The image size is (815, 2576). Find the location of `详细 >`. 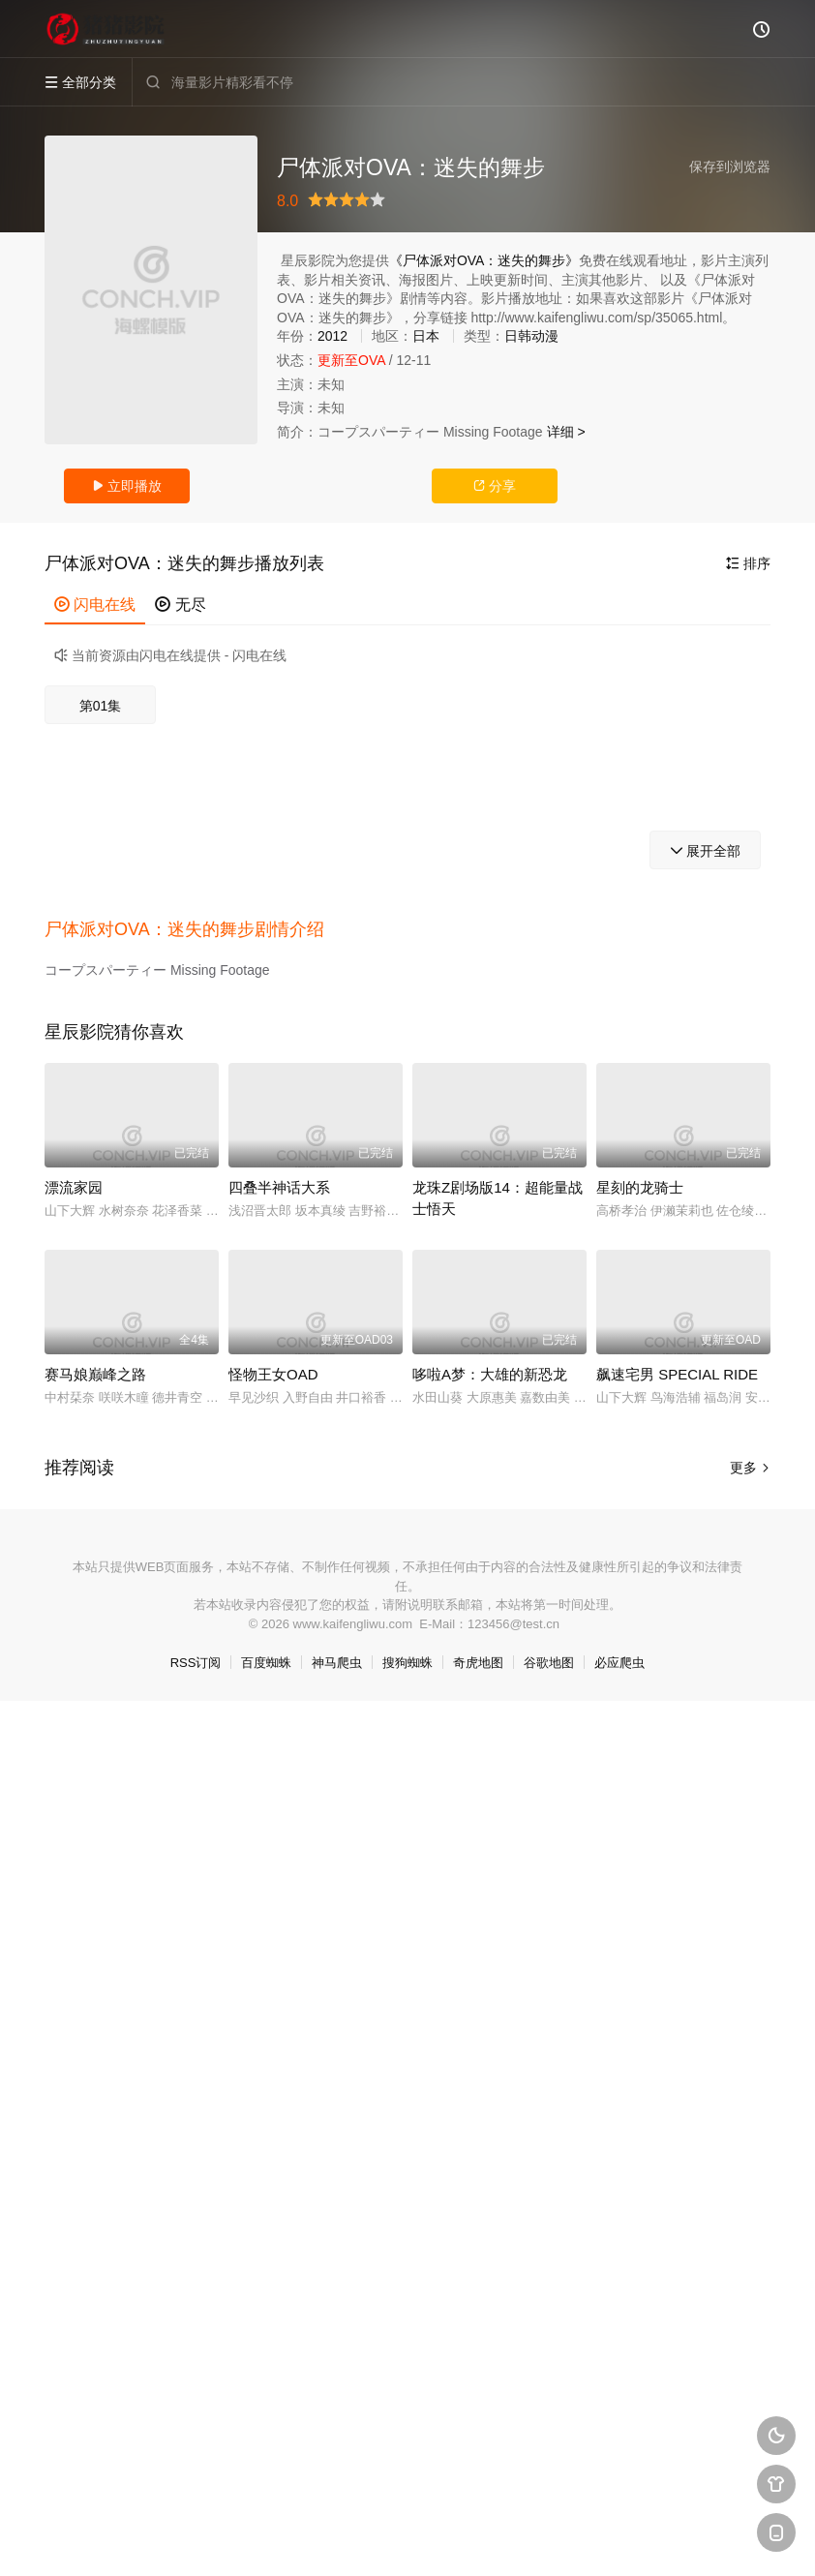

详细 > is located at coordinates (566, 431).